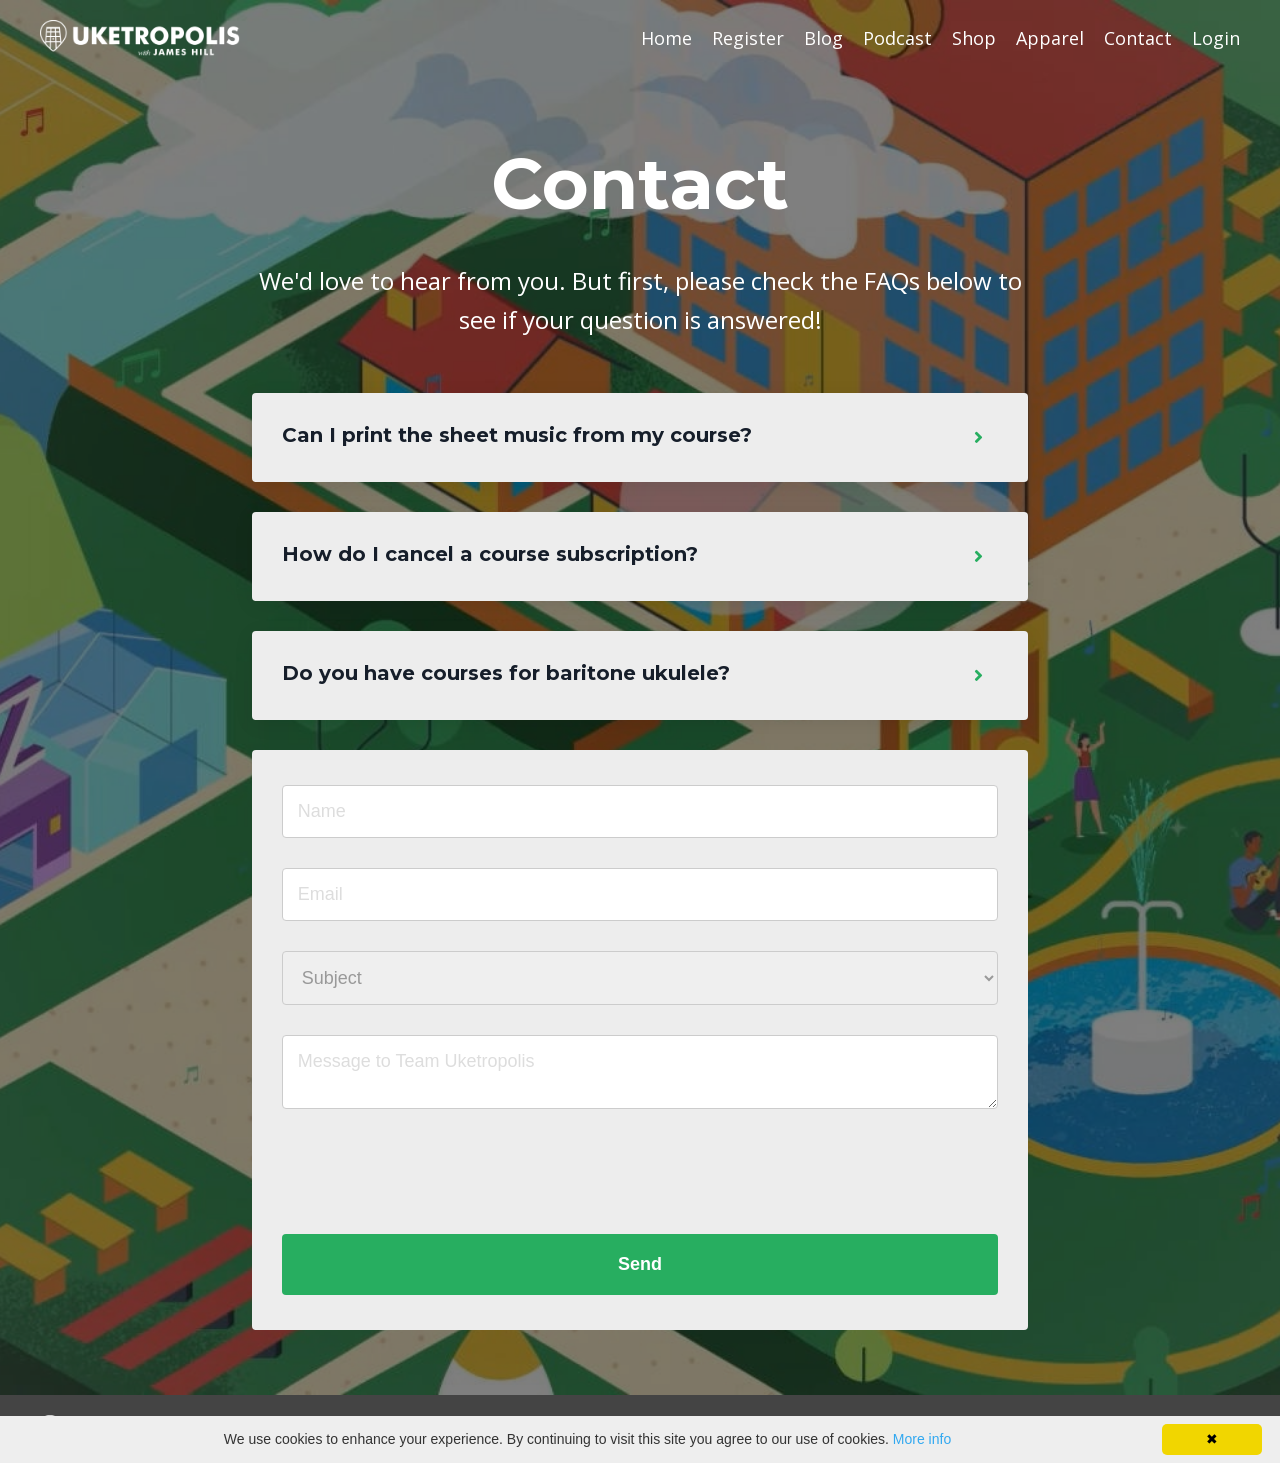 The image size is (1280, 1463). Describe the element at coordinates (1050, 38) in the screenshot. I see `Apparel` at that location.